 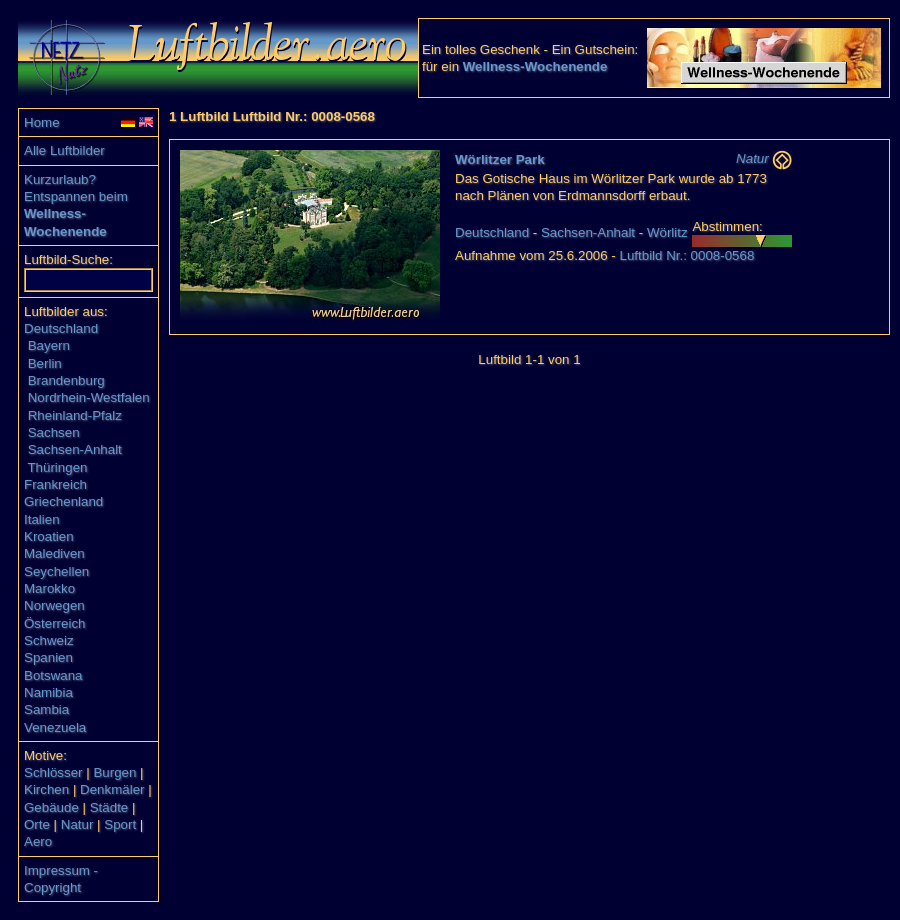 What do you see at coordinates (45, 363) in the screenshot?
I see `Berlin` at bounding box center [45, 363].